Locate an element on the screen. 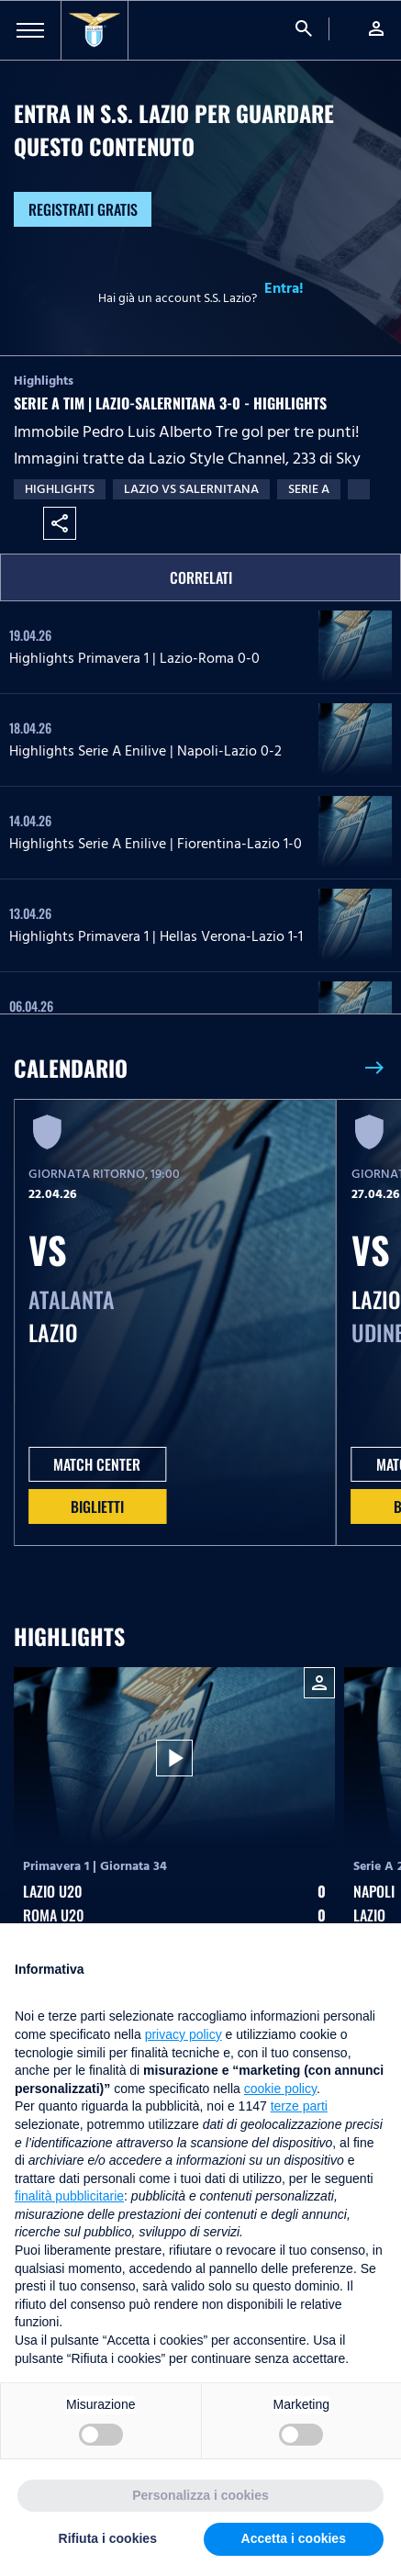 The image size is (401, 2576). Rifiuta i cookies [button] is located at coordinates (108, 2538).